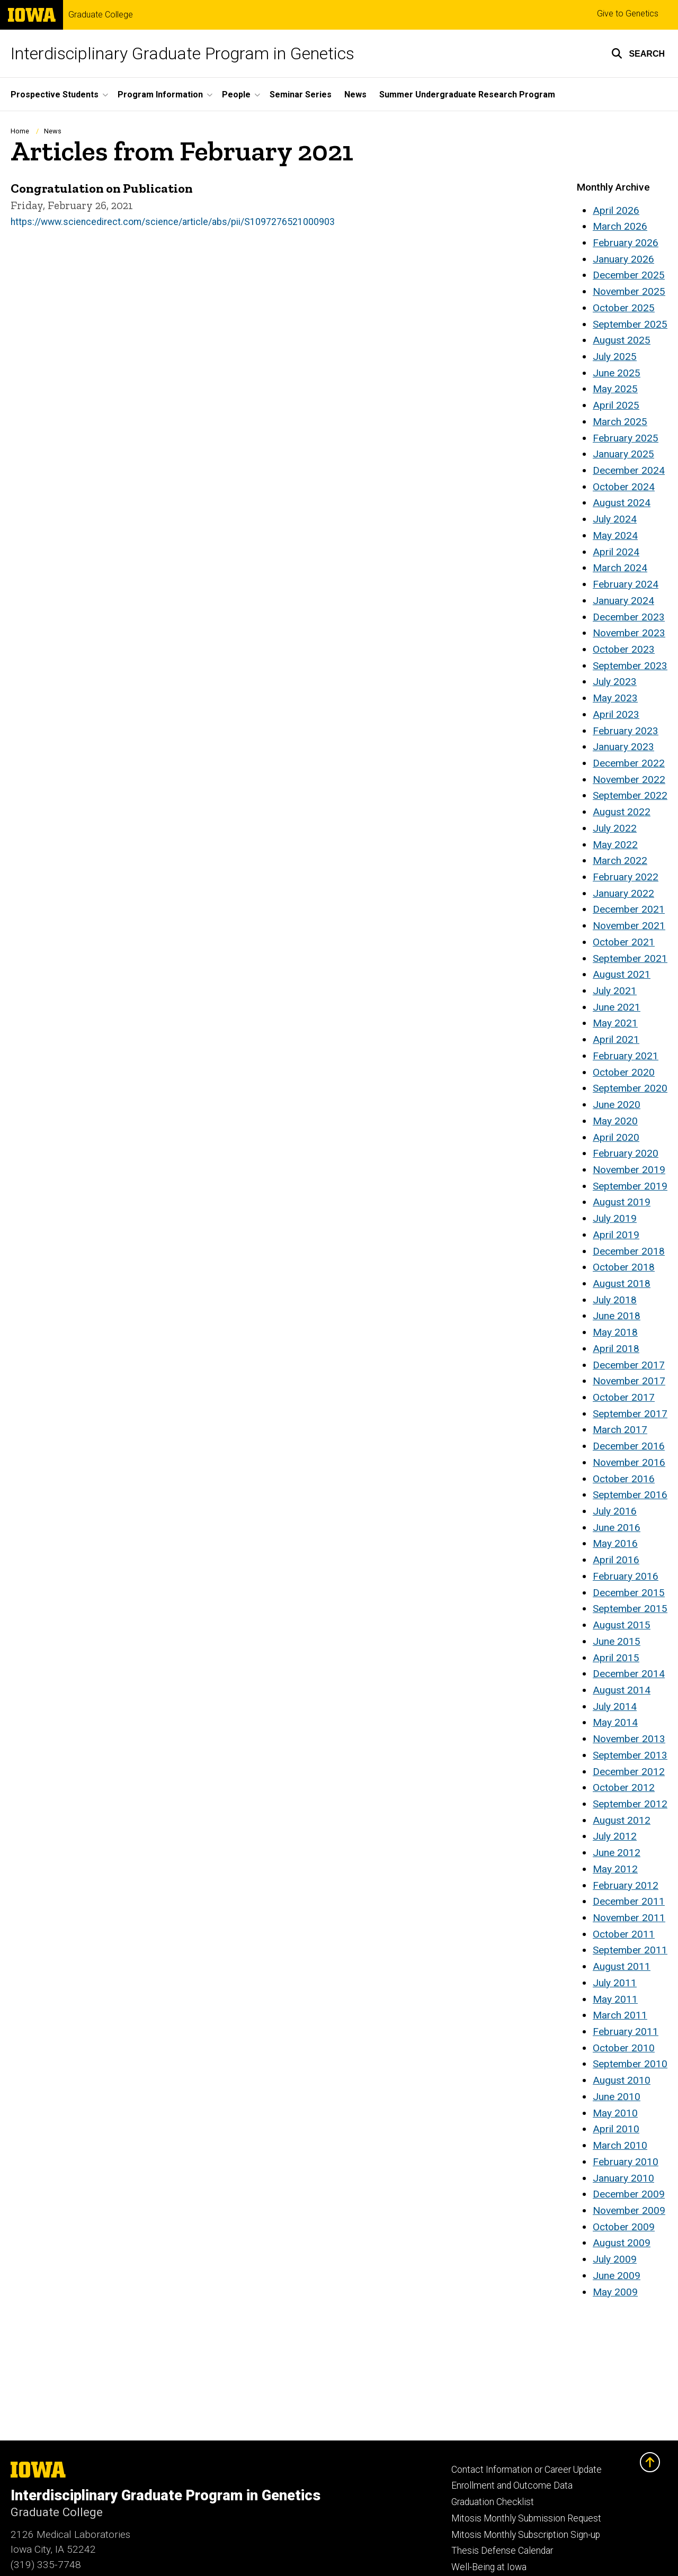 This screenshot has width=678, height=2576. Describe the element at coordinates (616, 1104) in the screenshot. I see `June 2020` at that location.